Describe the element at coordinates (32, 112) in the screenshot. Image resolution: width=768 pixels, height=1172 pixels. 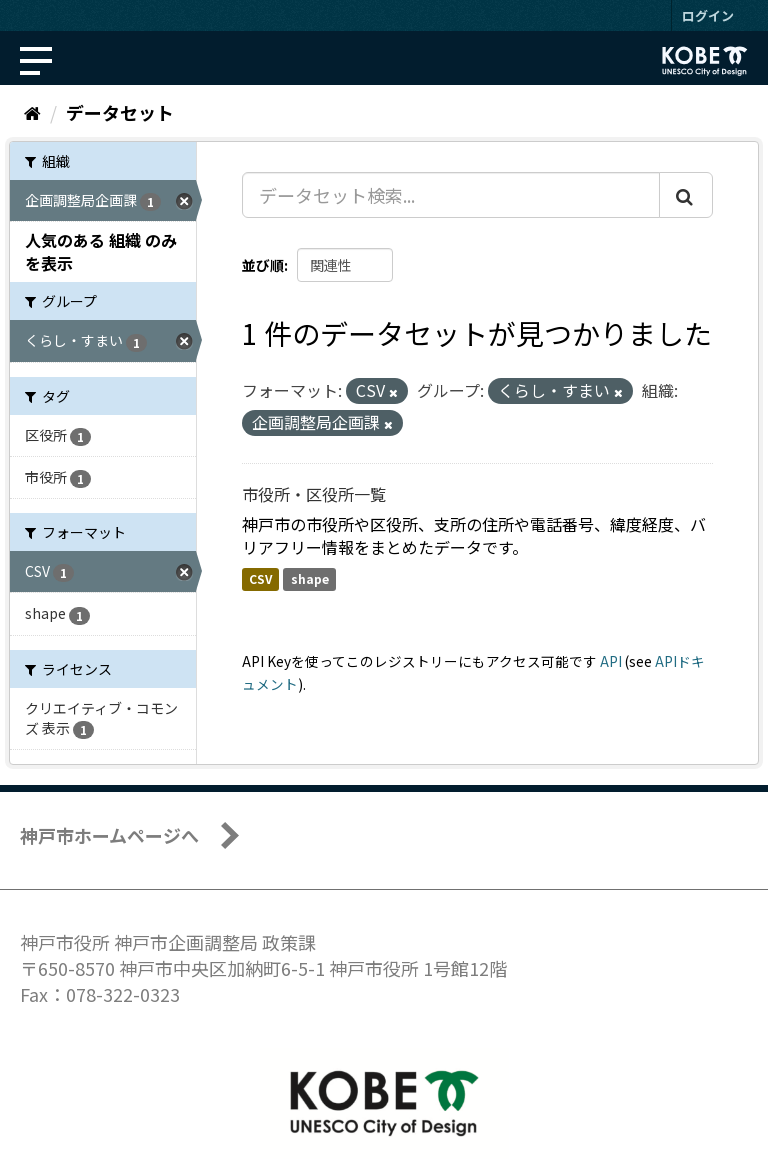
I see `[ホーム]` at that location.